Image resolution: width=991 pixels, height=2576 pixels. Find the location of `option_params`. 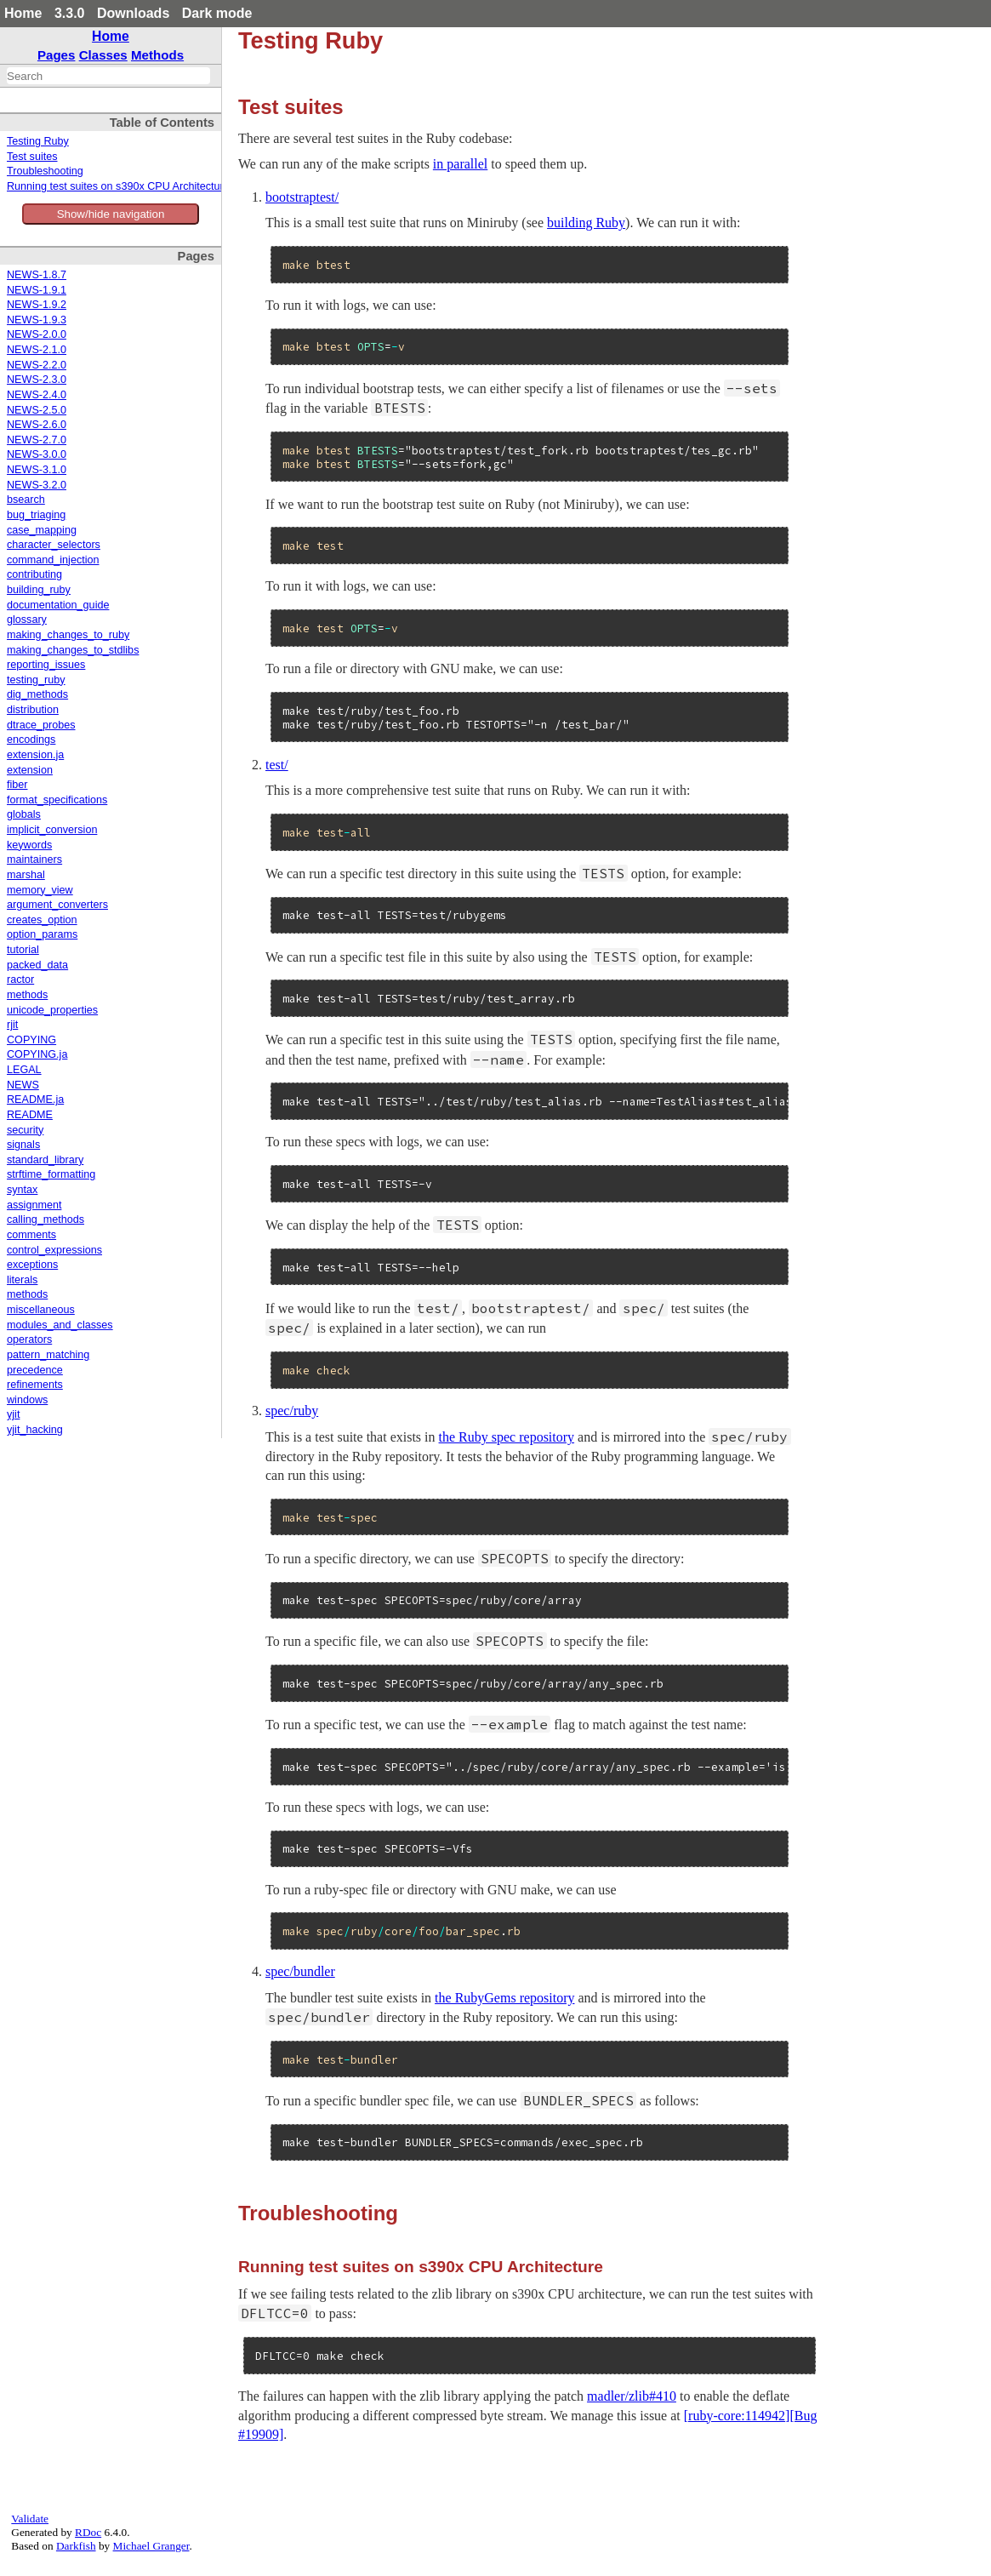

option_params is located at coordinates (42, 934).